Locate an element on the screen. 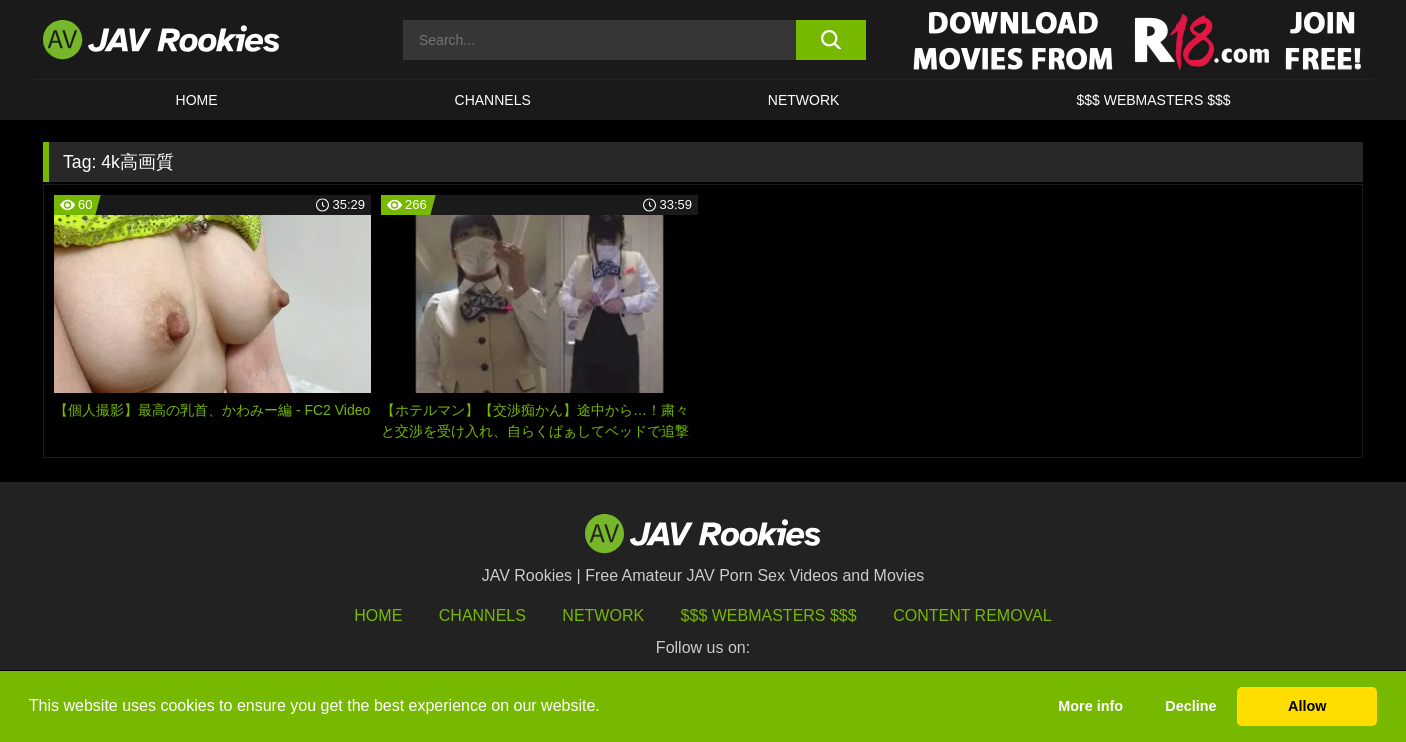  Content Removal is located at coordinates (972, 615).